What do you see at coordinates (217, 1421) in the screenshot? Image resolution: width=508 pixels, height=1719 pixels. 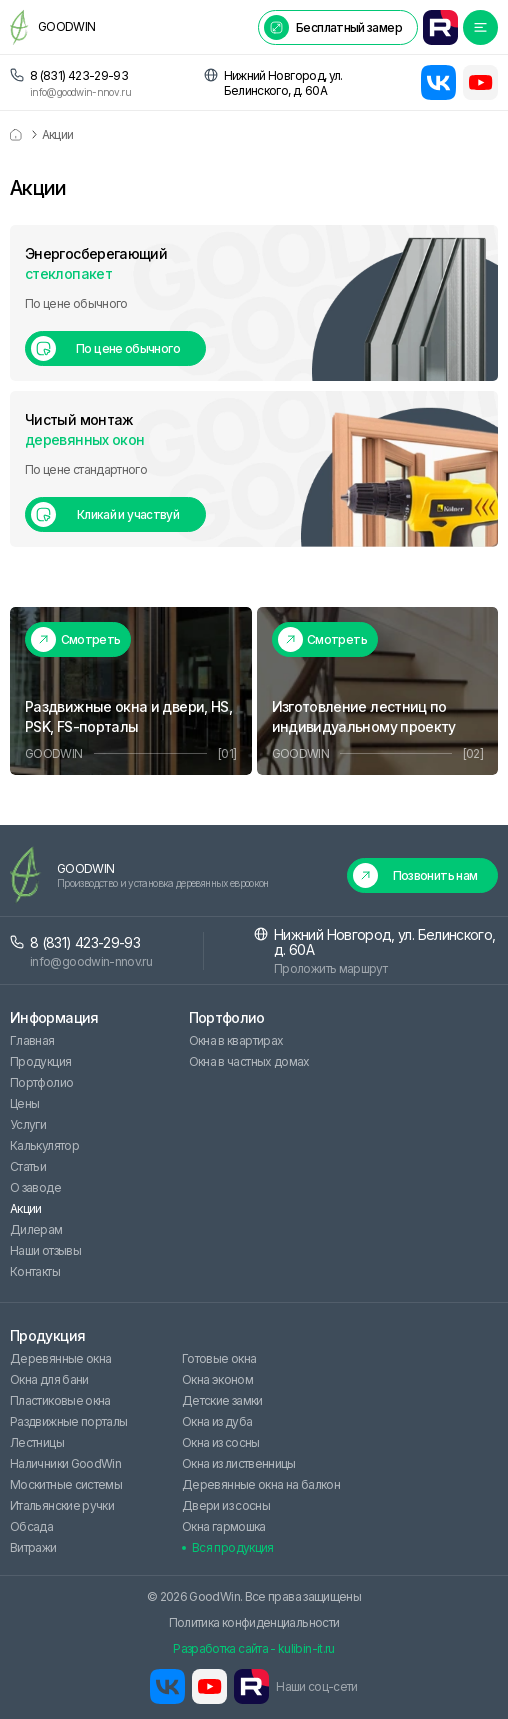 I see `Окна из дуба` at bounding box center [217, 1421].